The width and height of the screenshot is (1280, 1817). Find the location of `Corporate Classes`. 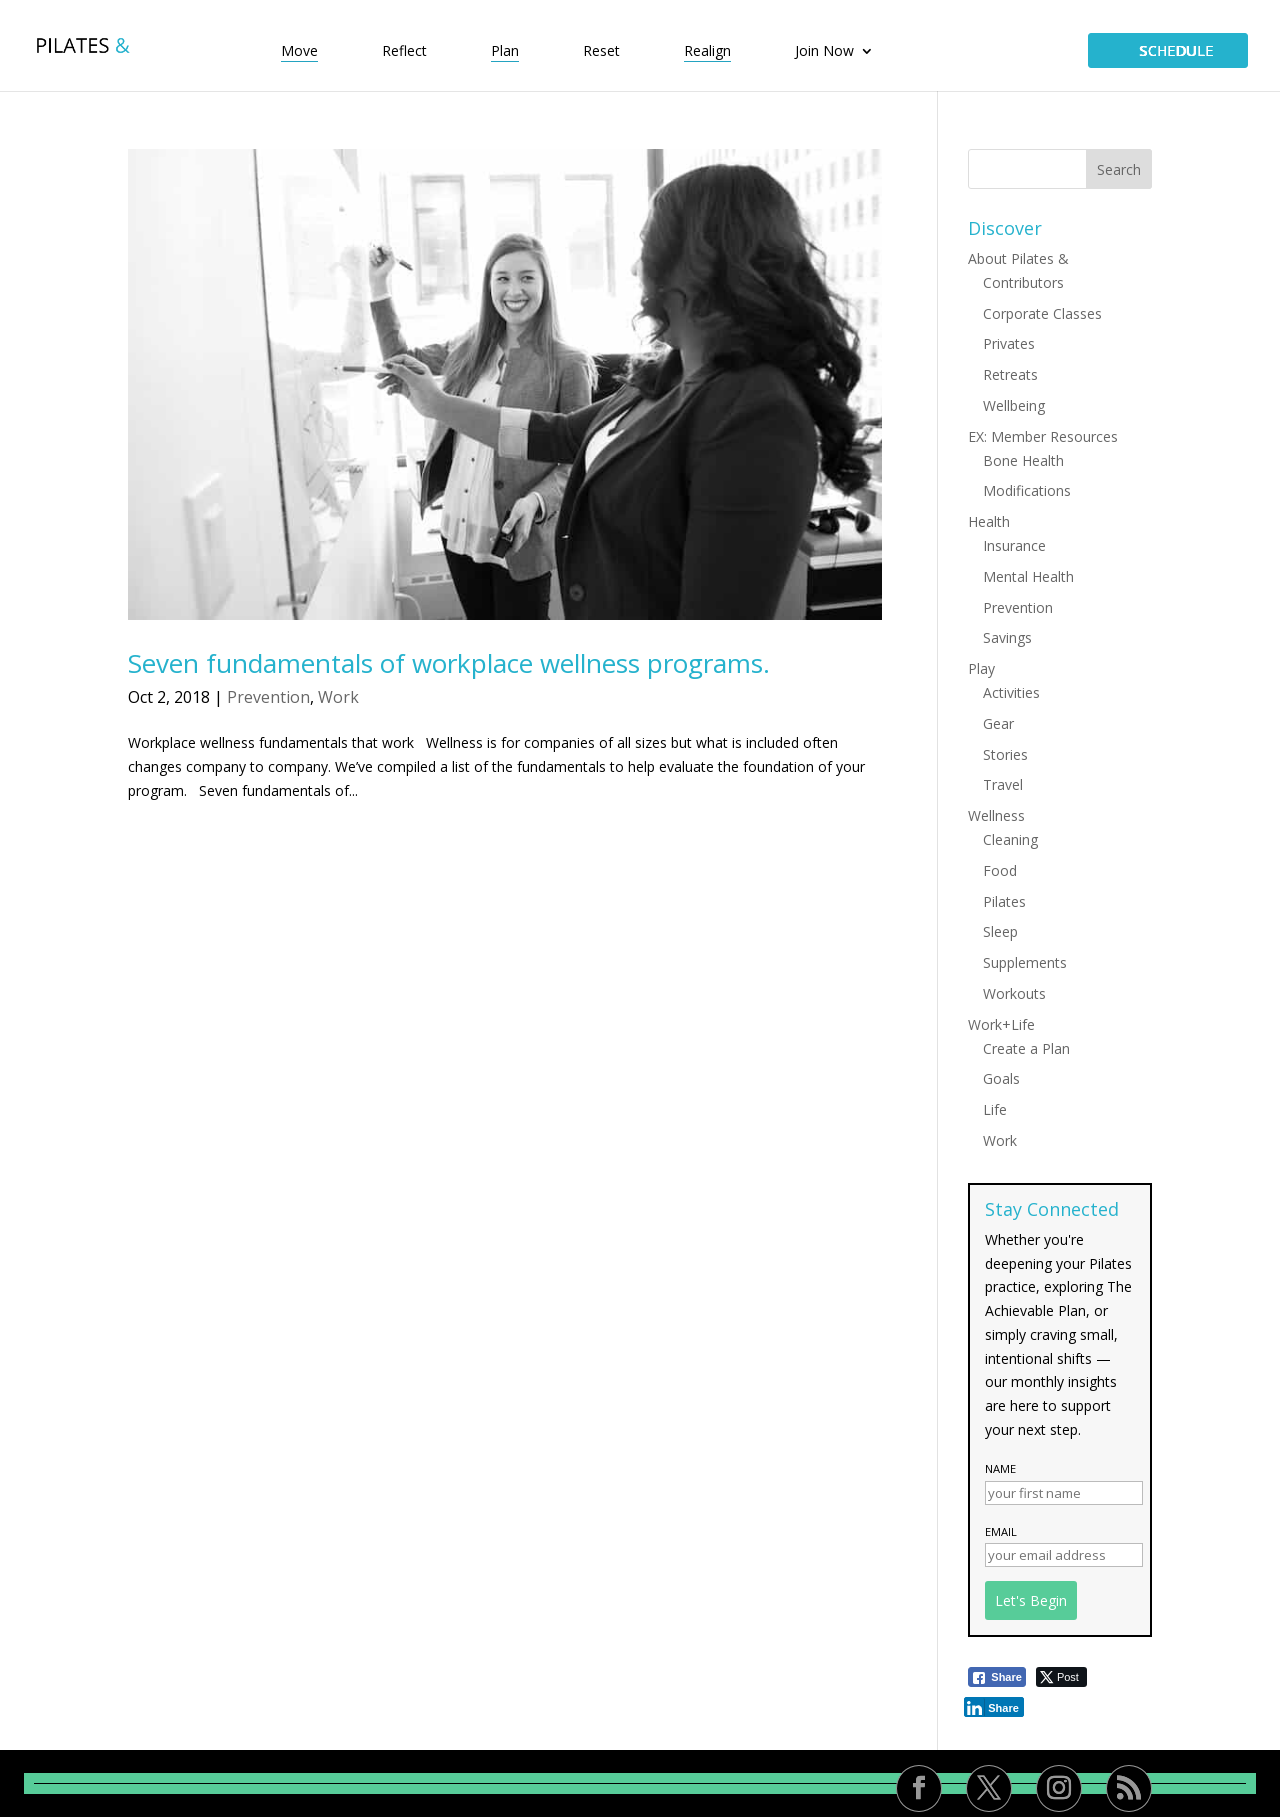

Corporate Classes is located at coordinates (1042, 313).